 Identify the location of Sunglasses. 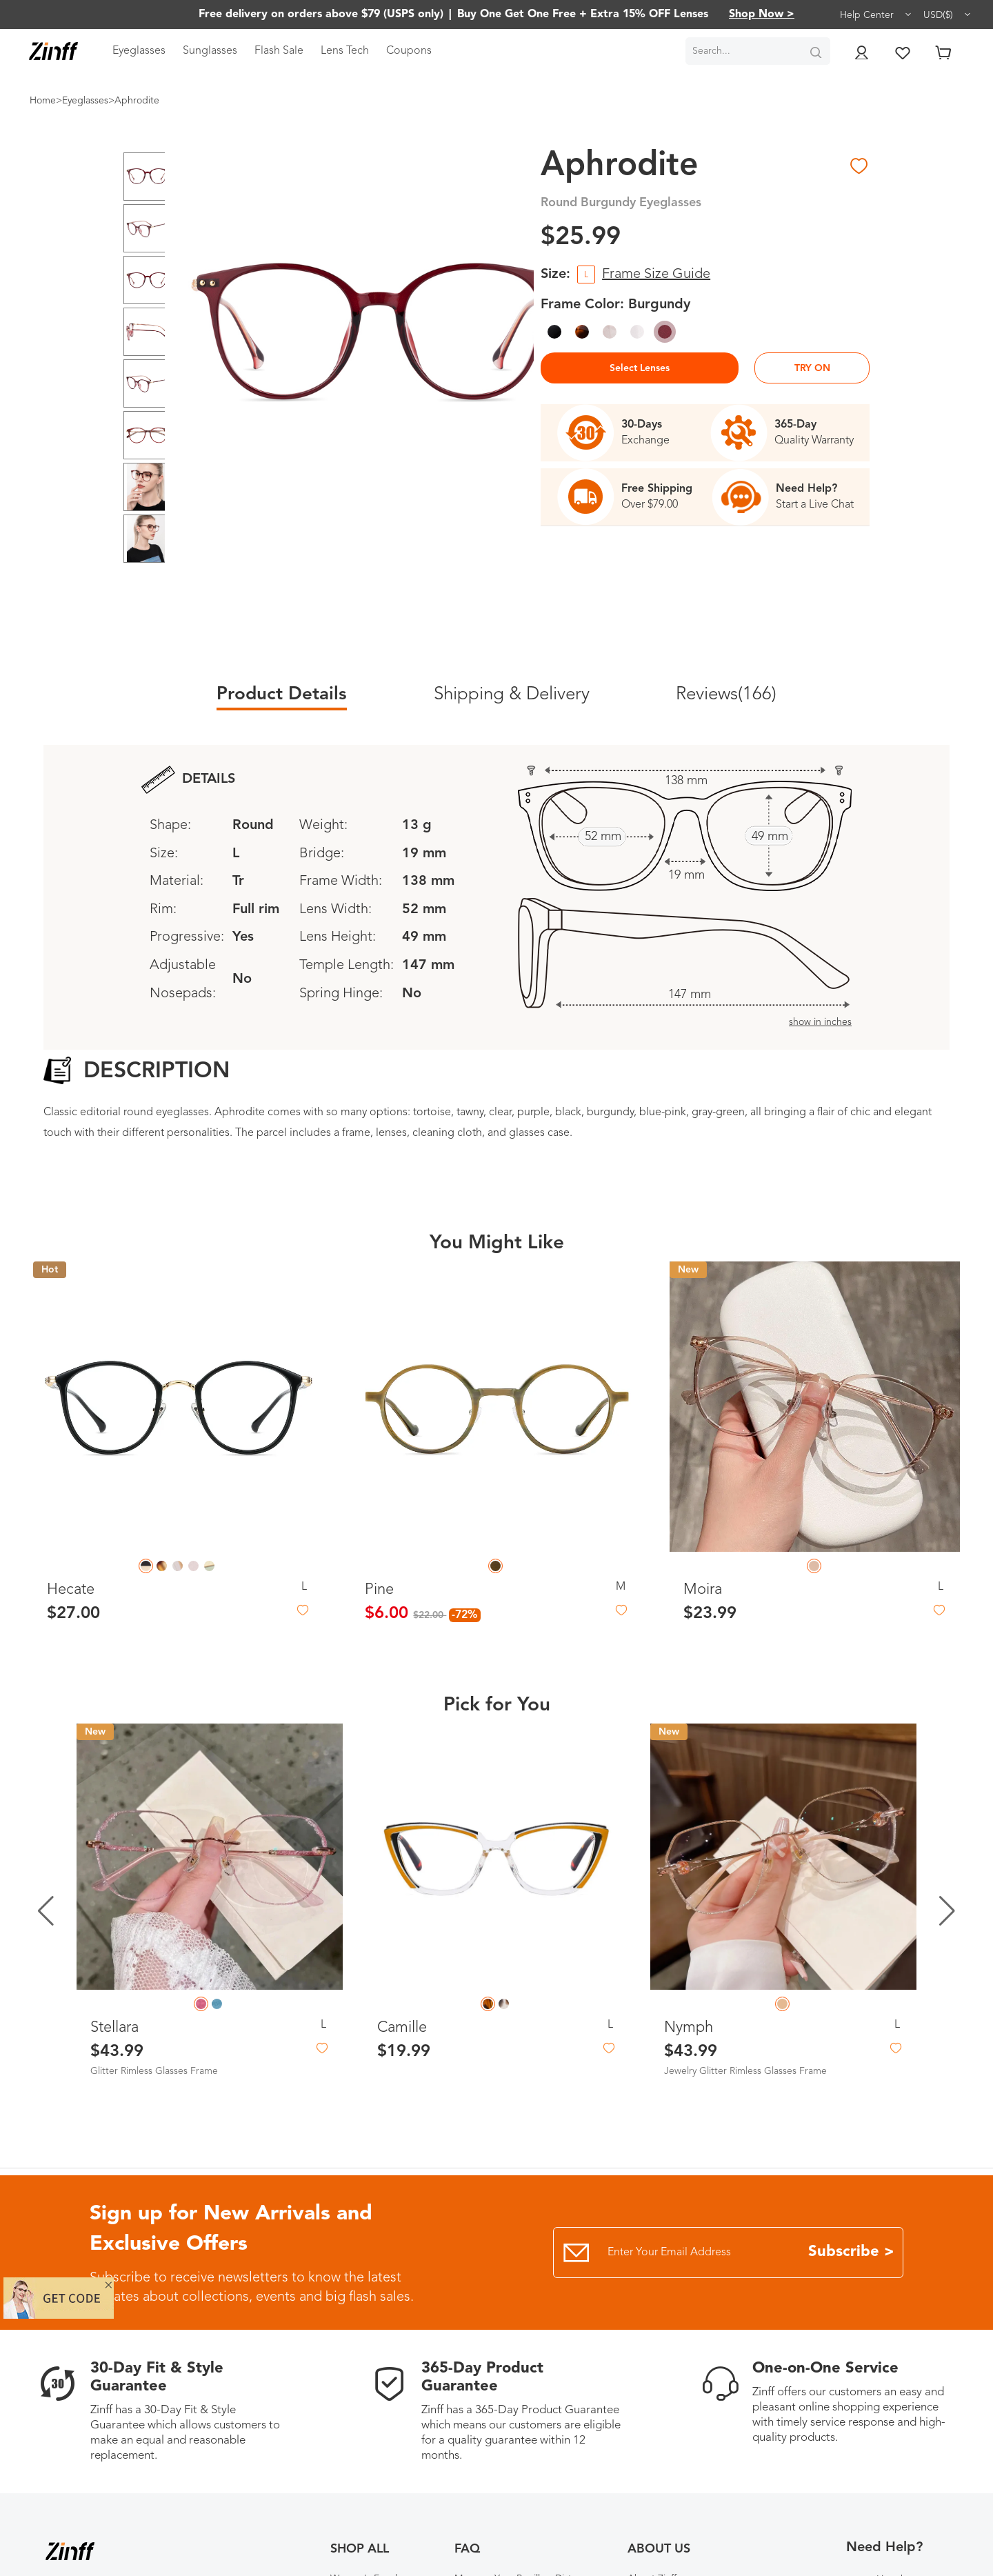
(210, 51).